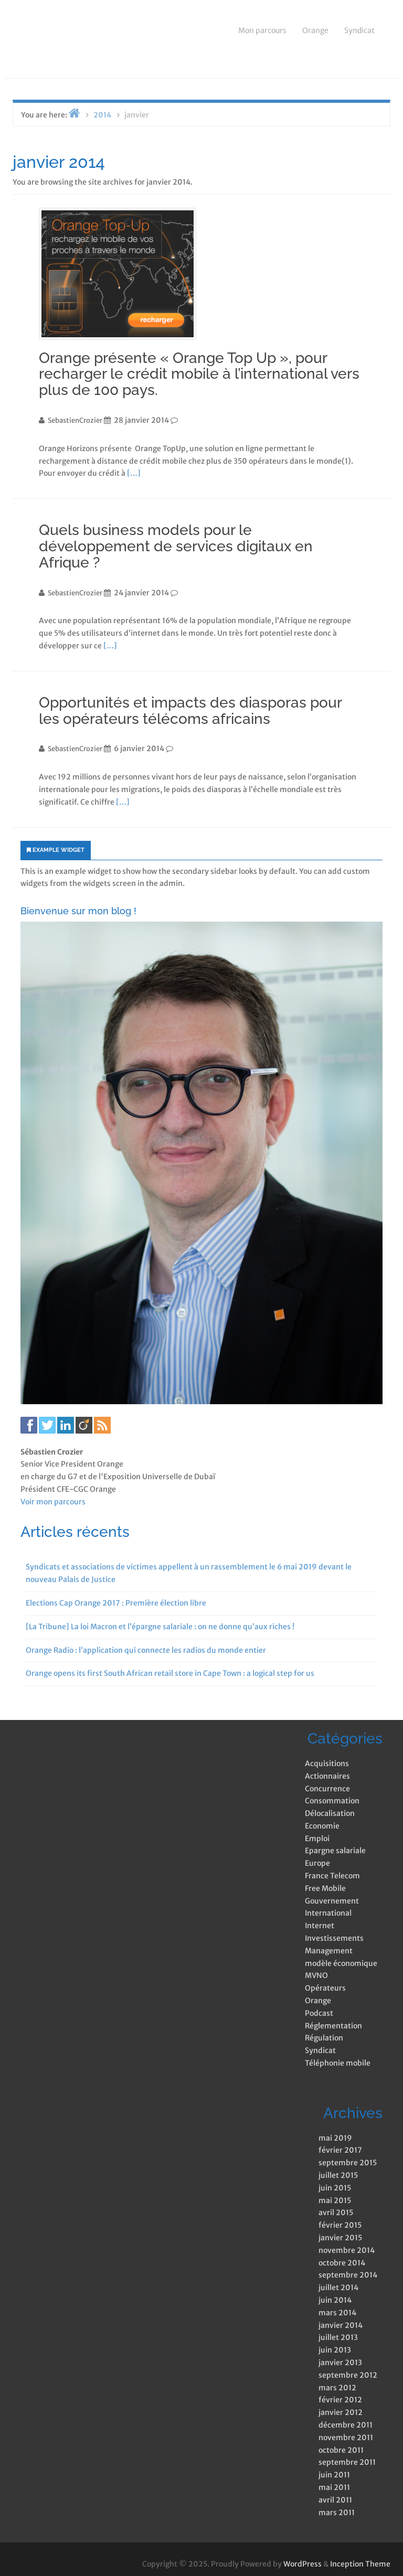 Image resolution: width=403 pixels, height=2576 pixels. I want to click on Consommation, so click(332, 1800).